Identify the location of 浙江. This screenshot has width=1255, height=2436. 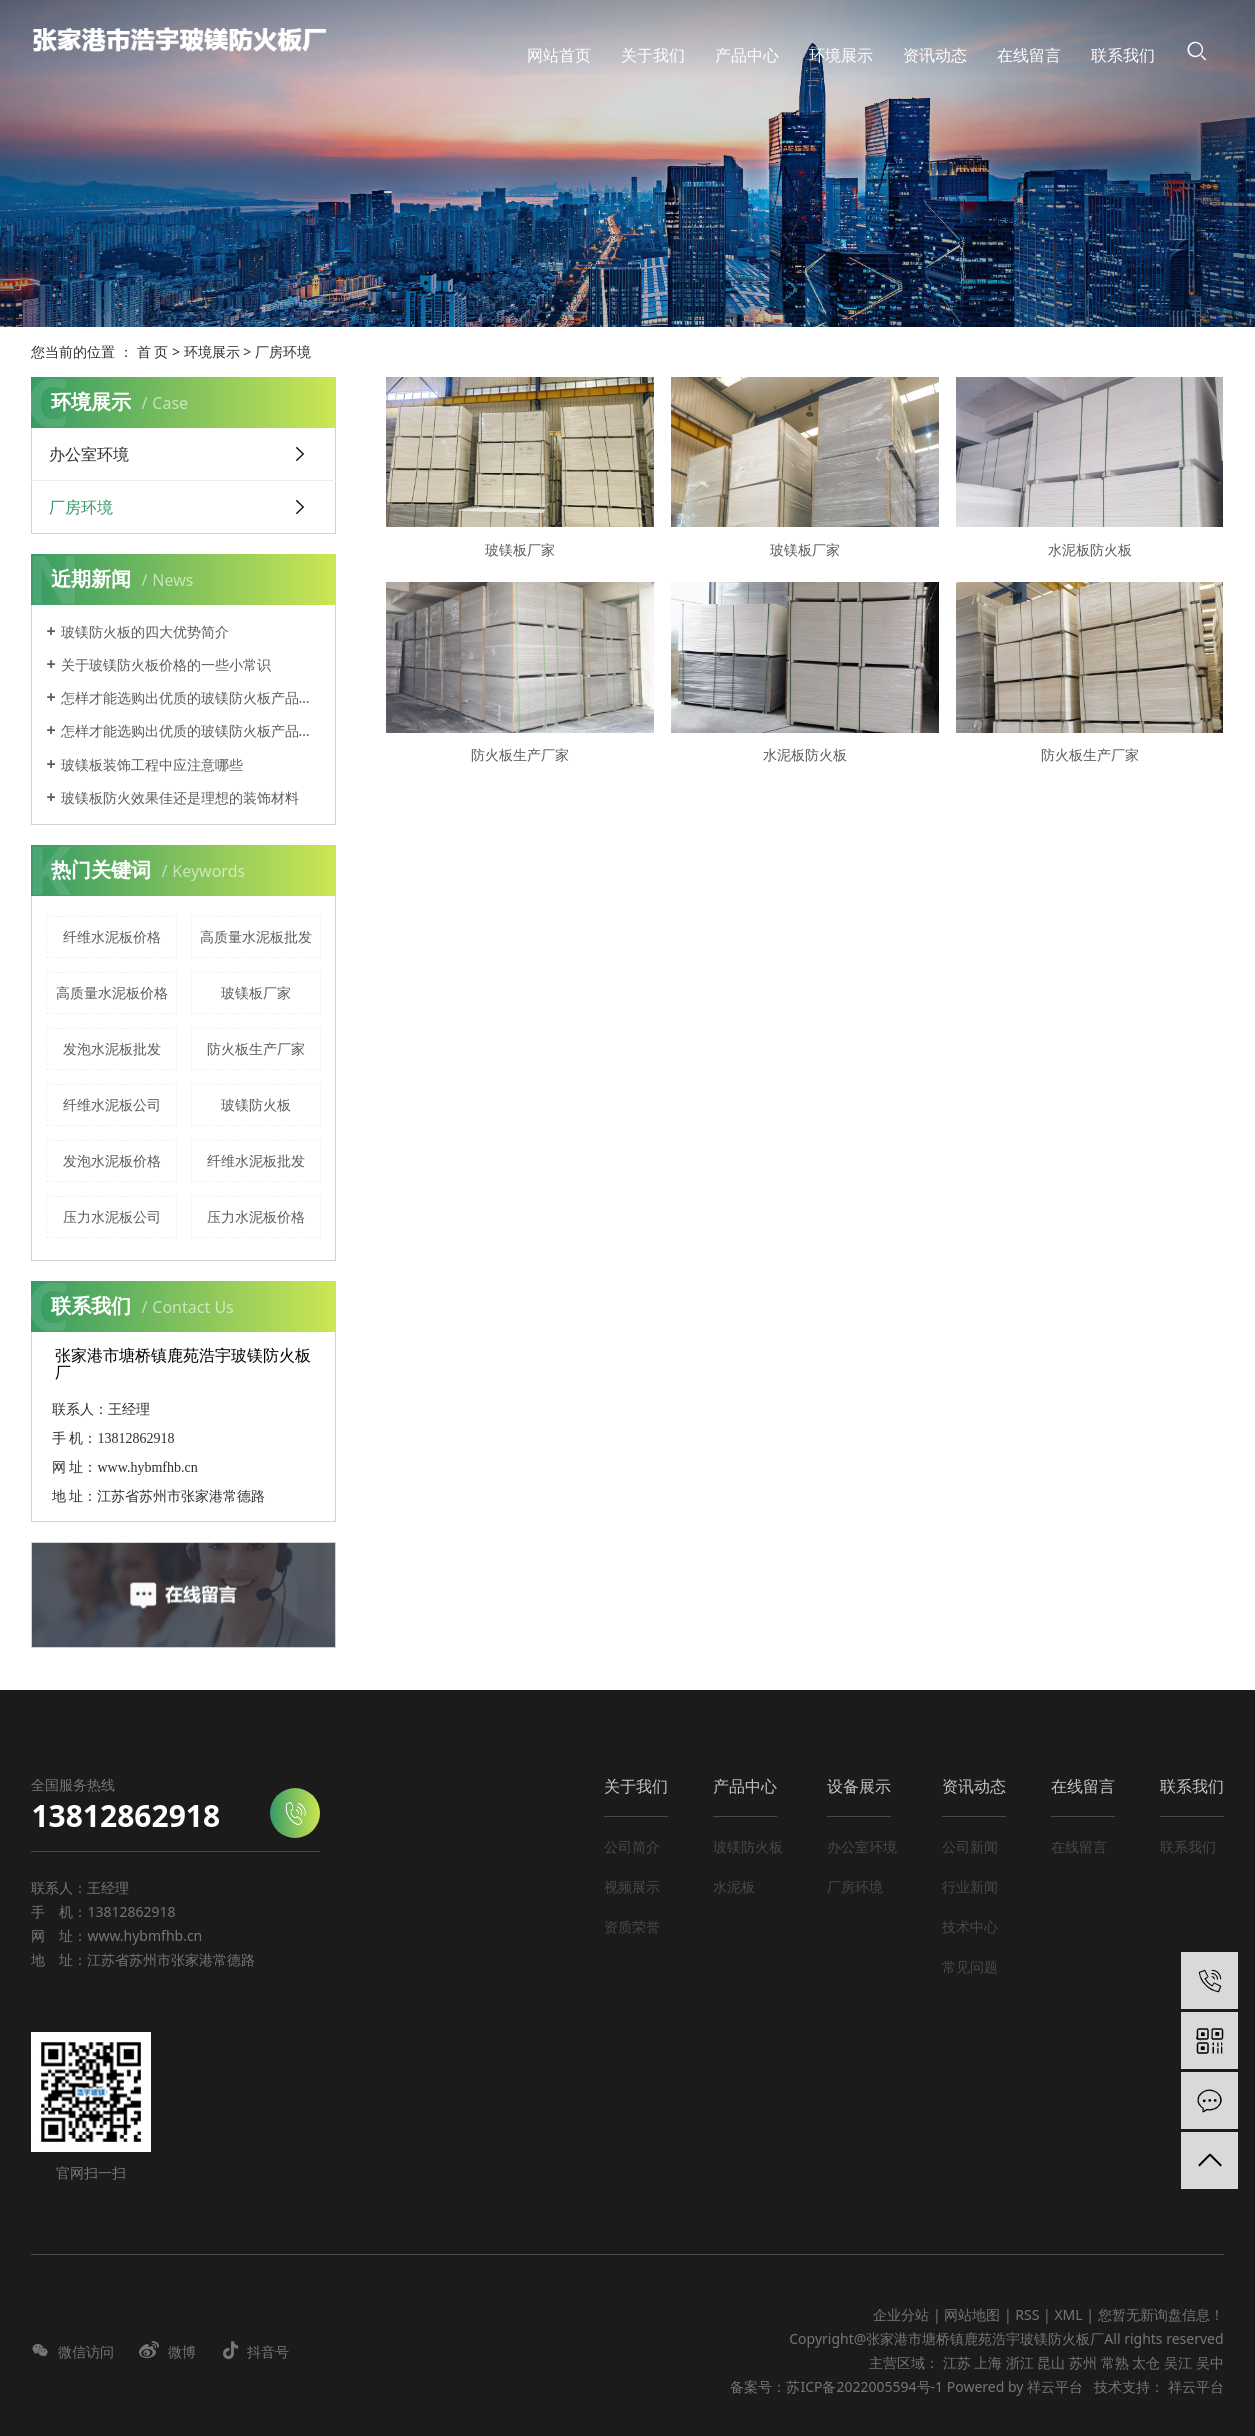
(1020, 2362).